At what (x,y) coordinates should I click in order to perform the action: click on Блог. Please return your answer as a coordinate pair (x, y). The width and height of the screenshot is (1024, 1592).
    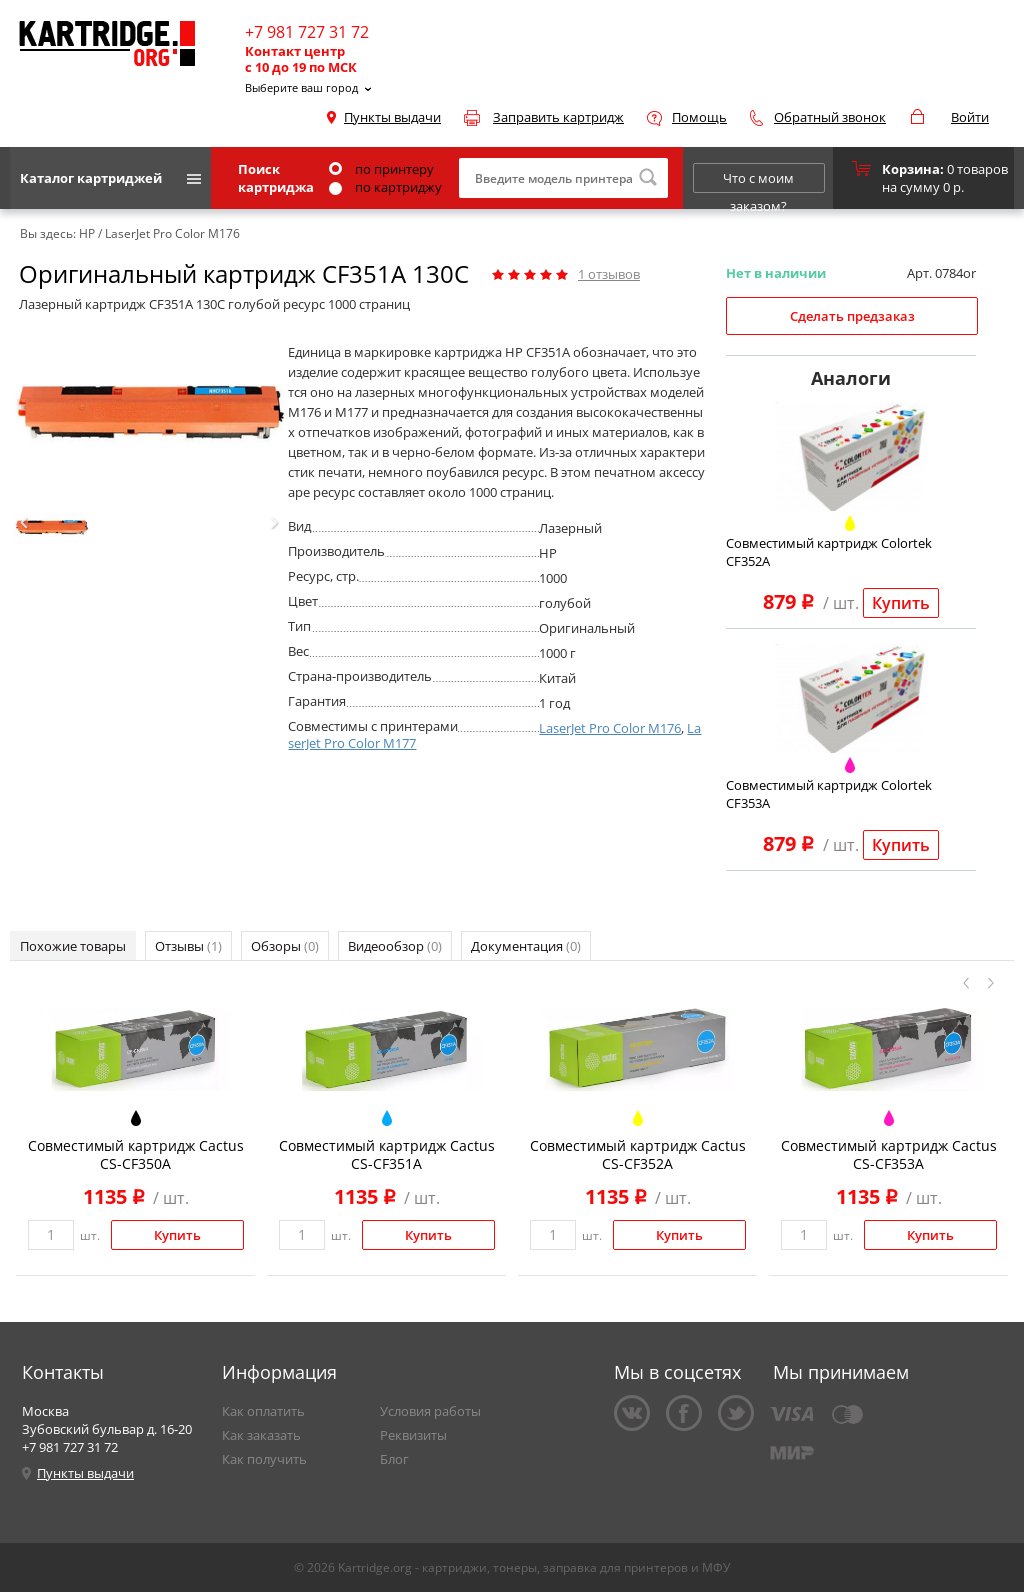
    Looking at the image, I should click on (394, 1459).